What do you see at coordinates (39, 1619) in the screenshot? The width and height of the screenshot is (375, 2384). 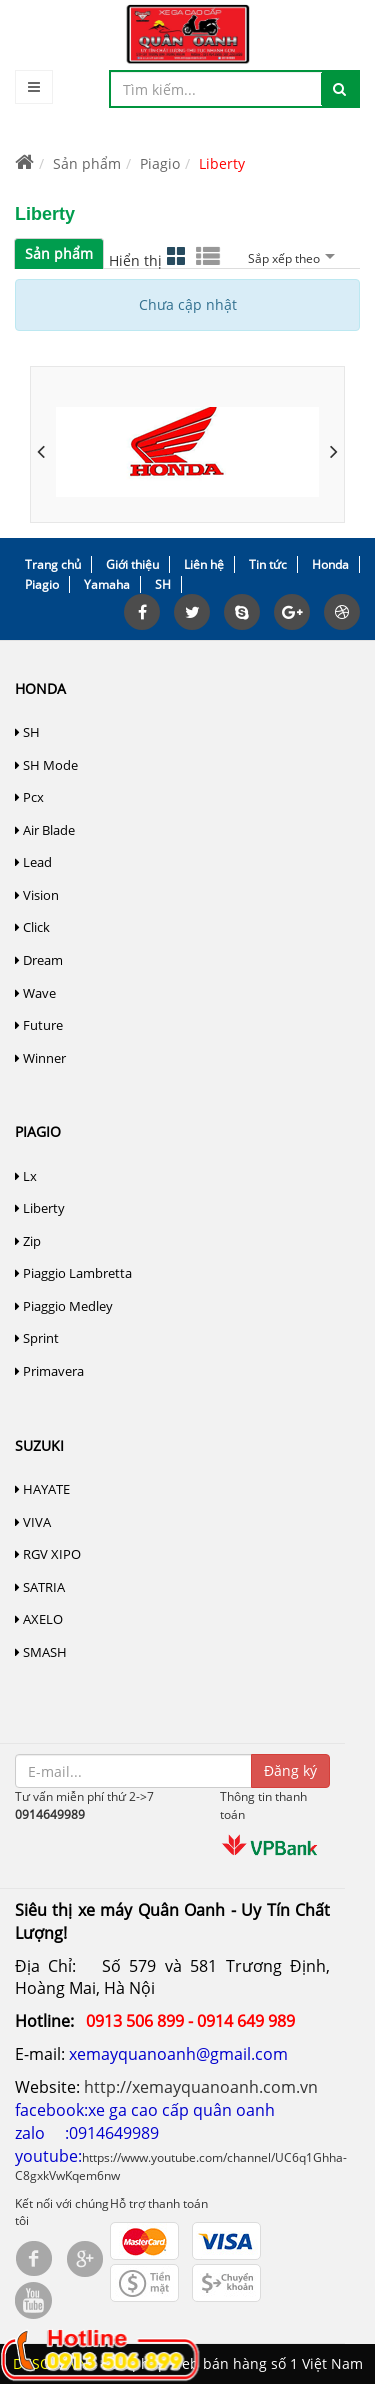 I see `AXELO` at bounding box center [39, 1619].